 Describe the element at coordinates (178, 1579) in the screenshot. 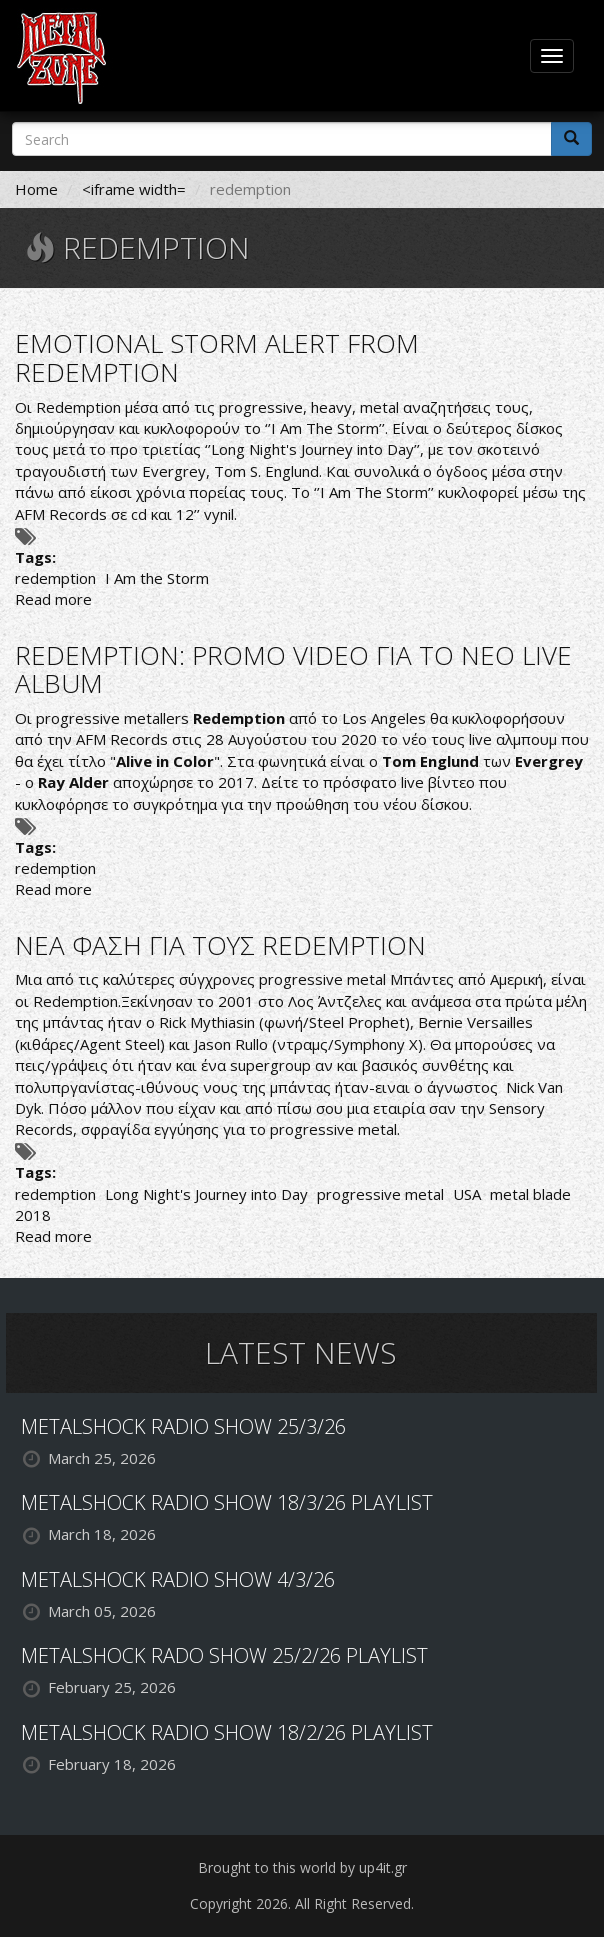

I see `METALSHOCK RADIO SHOW 4/3/26` at that location.